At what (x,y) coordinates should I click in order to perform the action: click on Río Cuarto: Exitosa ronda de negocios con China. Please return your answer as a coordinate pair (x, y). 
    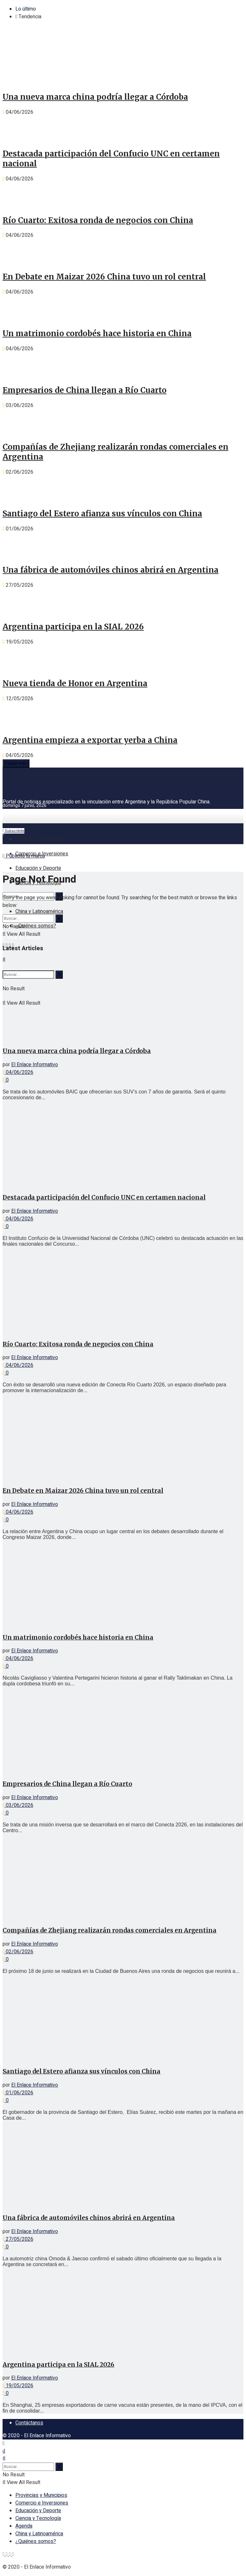
    Looking at the image, I should click on (98, 220).